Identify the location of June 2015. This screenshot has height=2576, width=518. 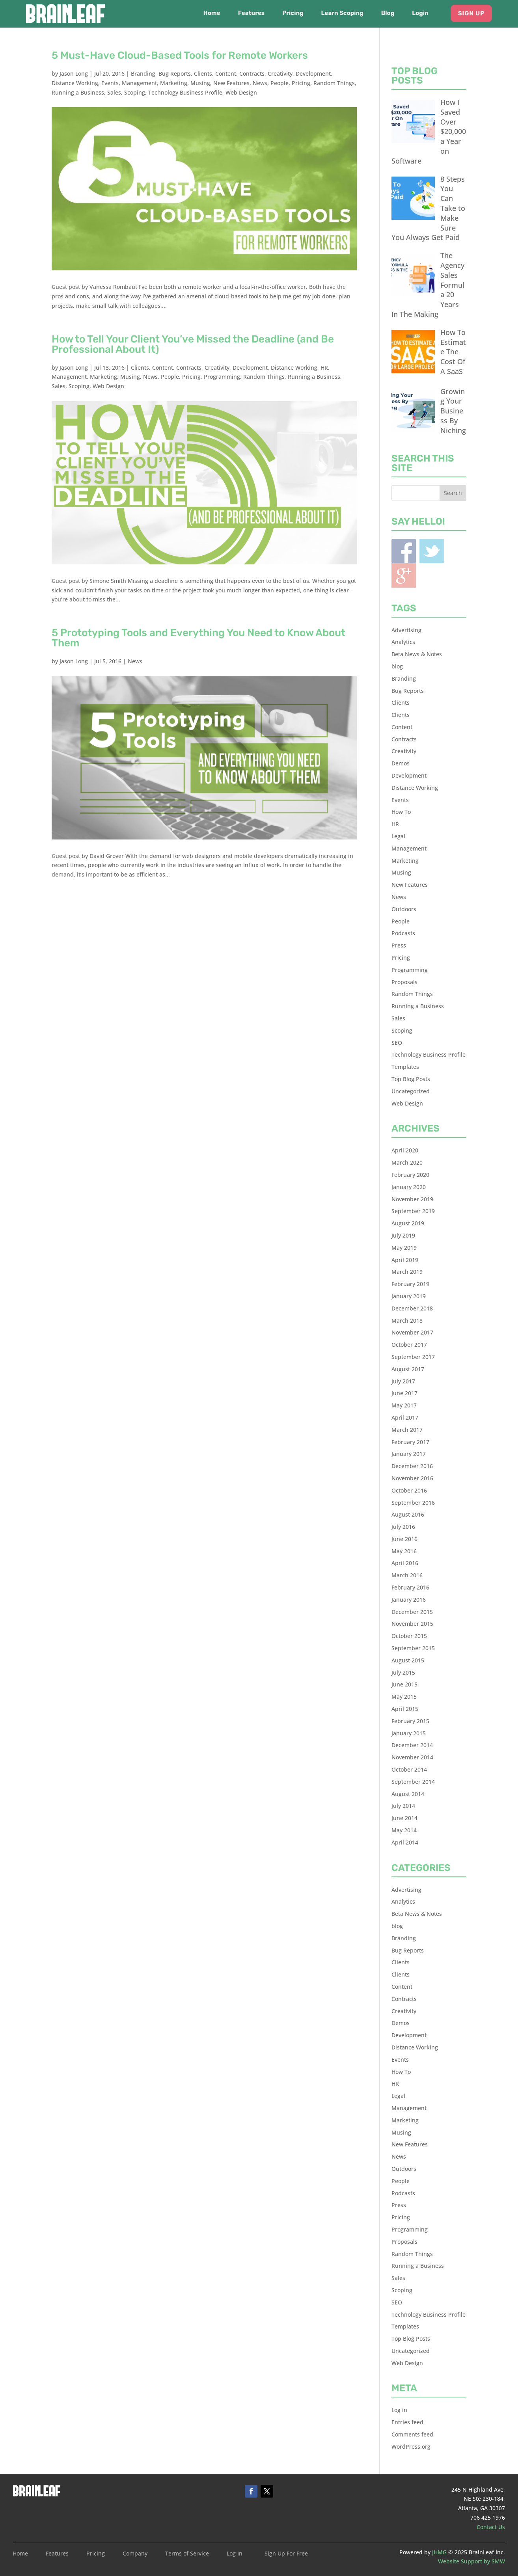
(404, 1684).